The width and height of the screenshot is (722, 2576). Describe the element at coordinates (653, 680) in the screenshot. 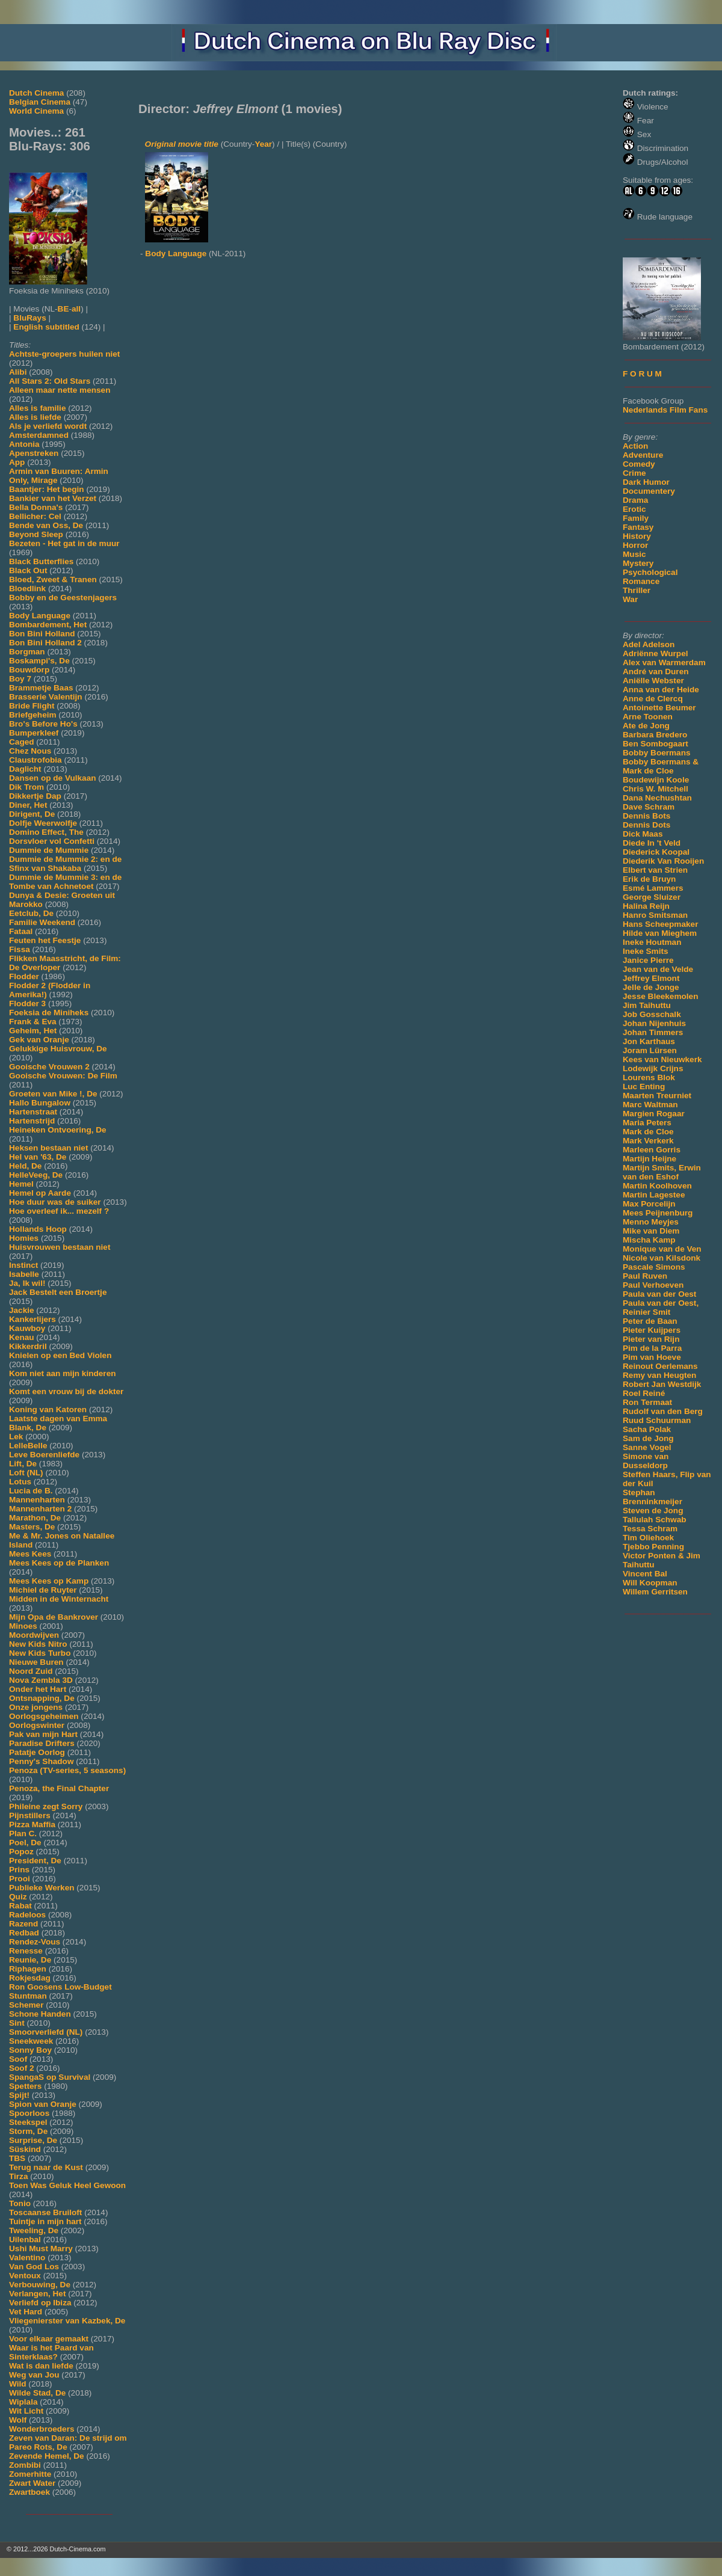

I see `Aniëlle Webster` at that location.